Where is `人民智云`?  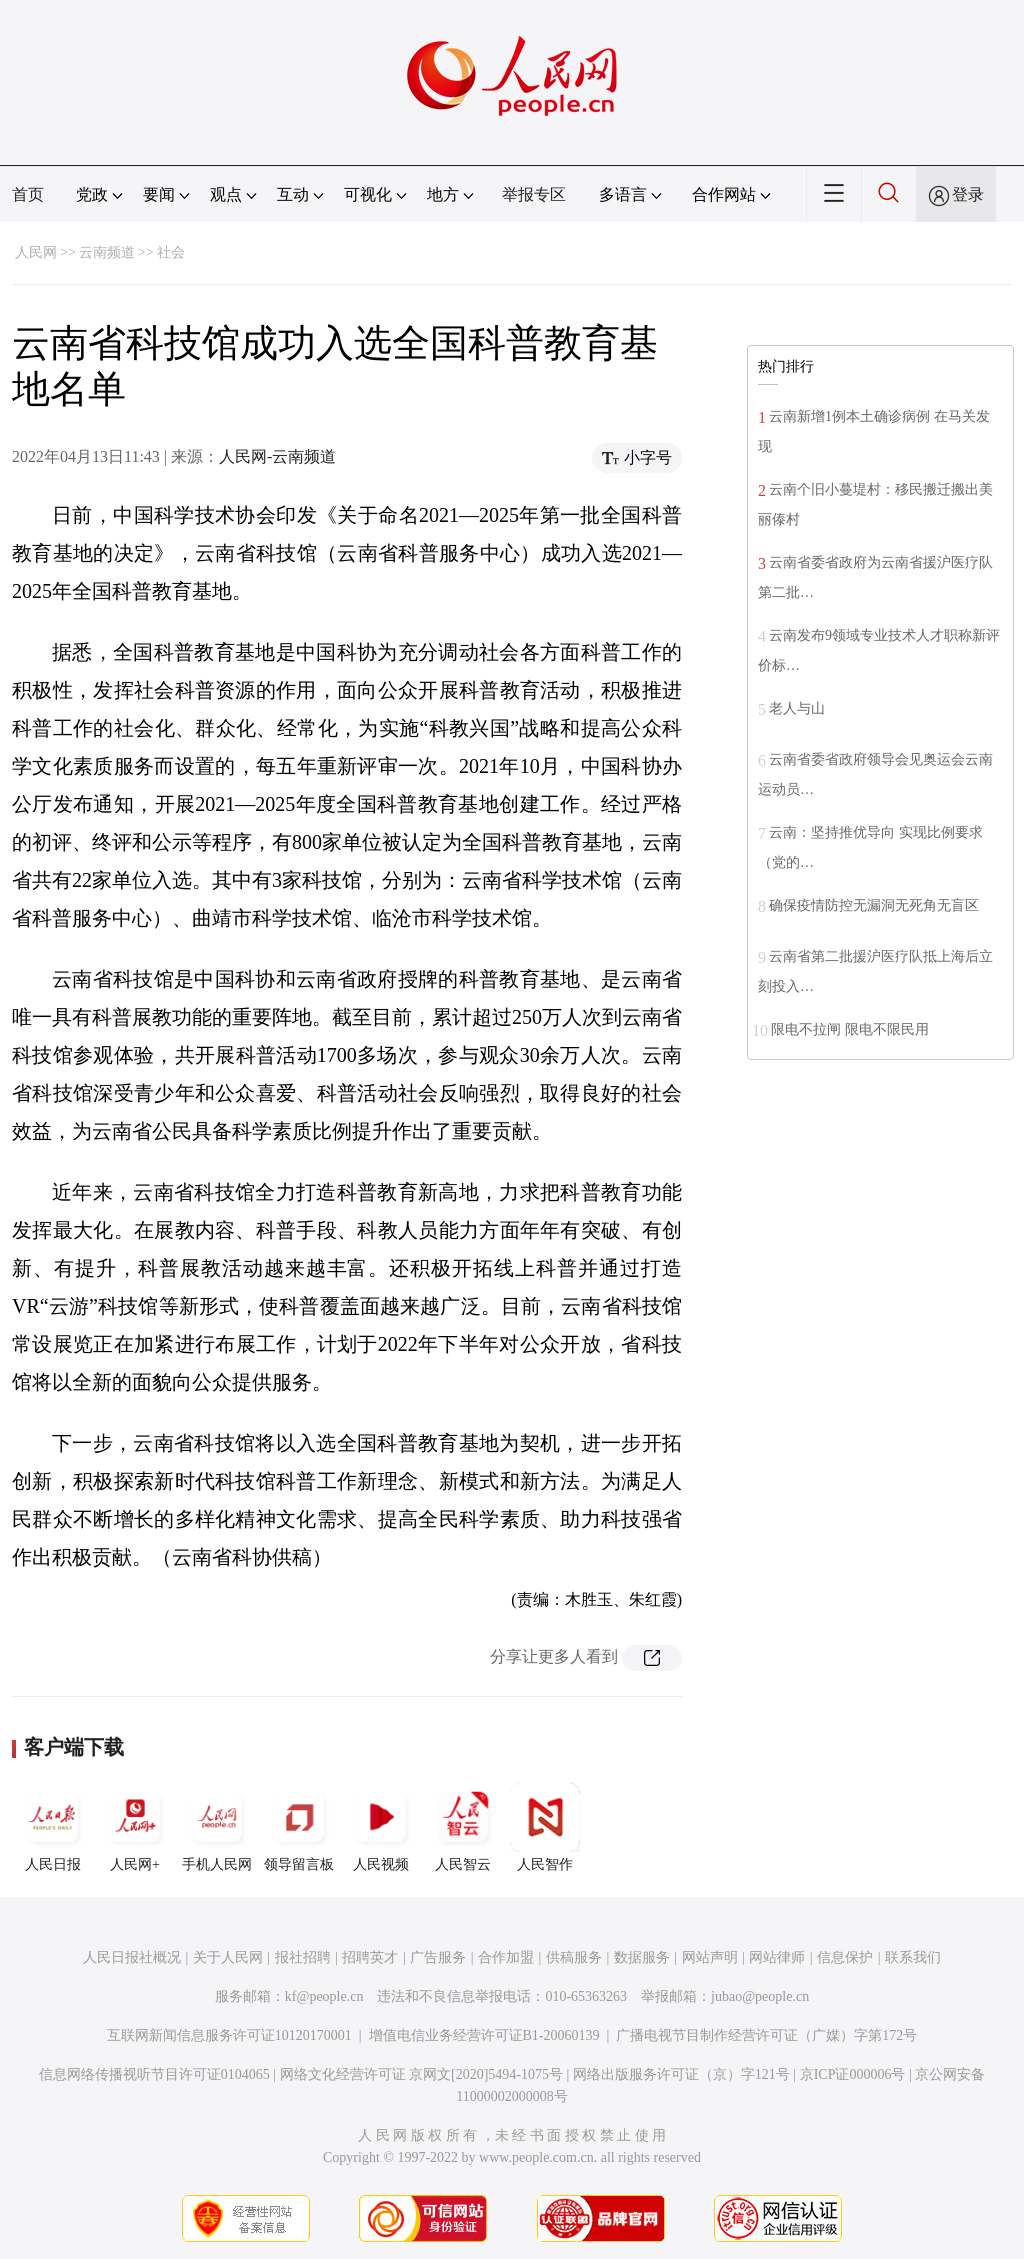
人民智云 is located at coordinates (463, 1827).